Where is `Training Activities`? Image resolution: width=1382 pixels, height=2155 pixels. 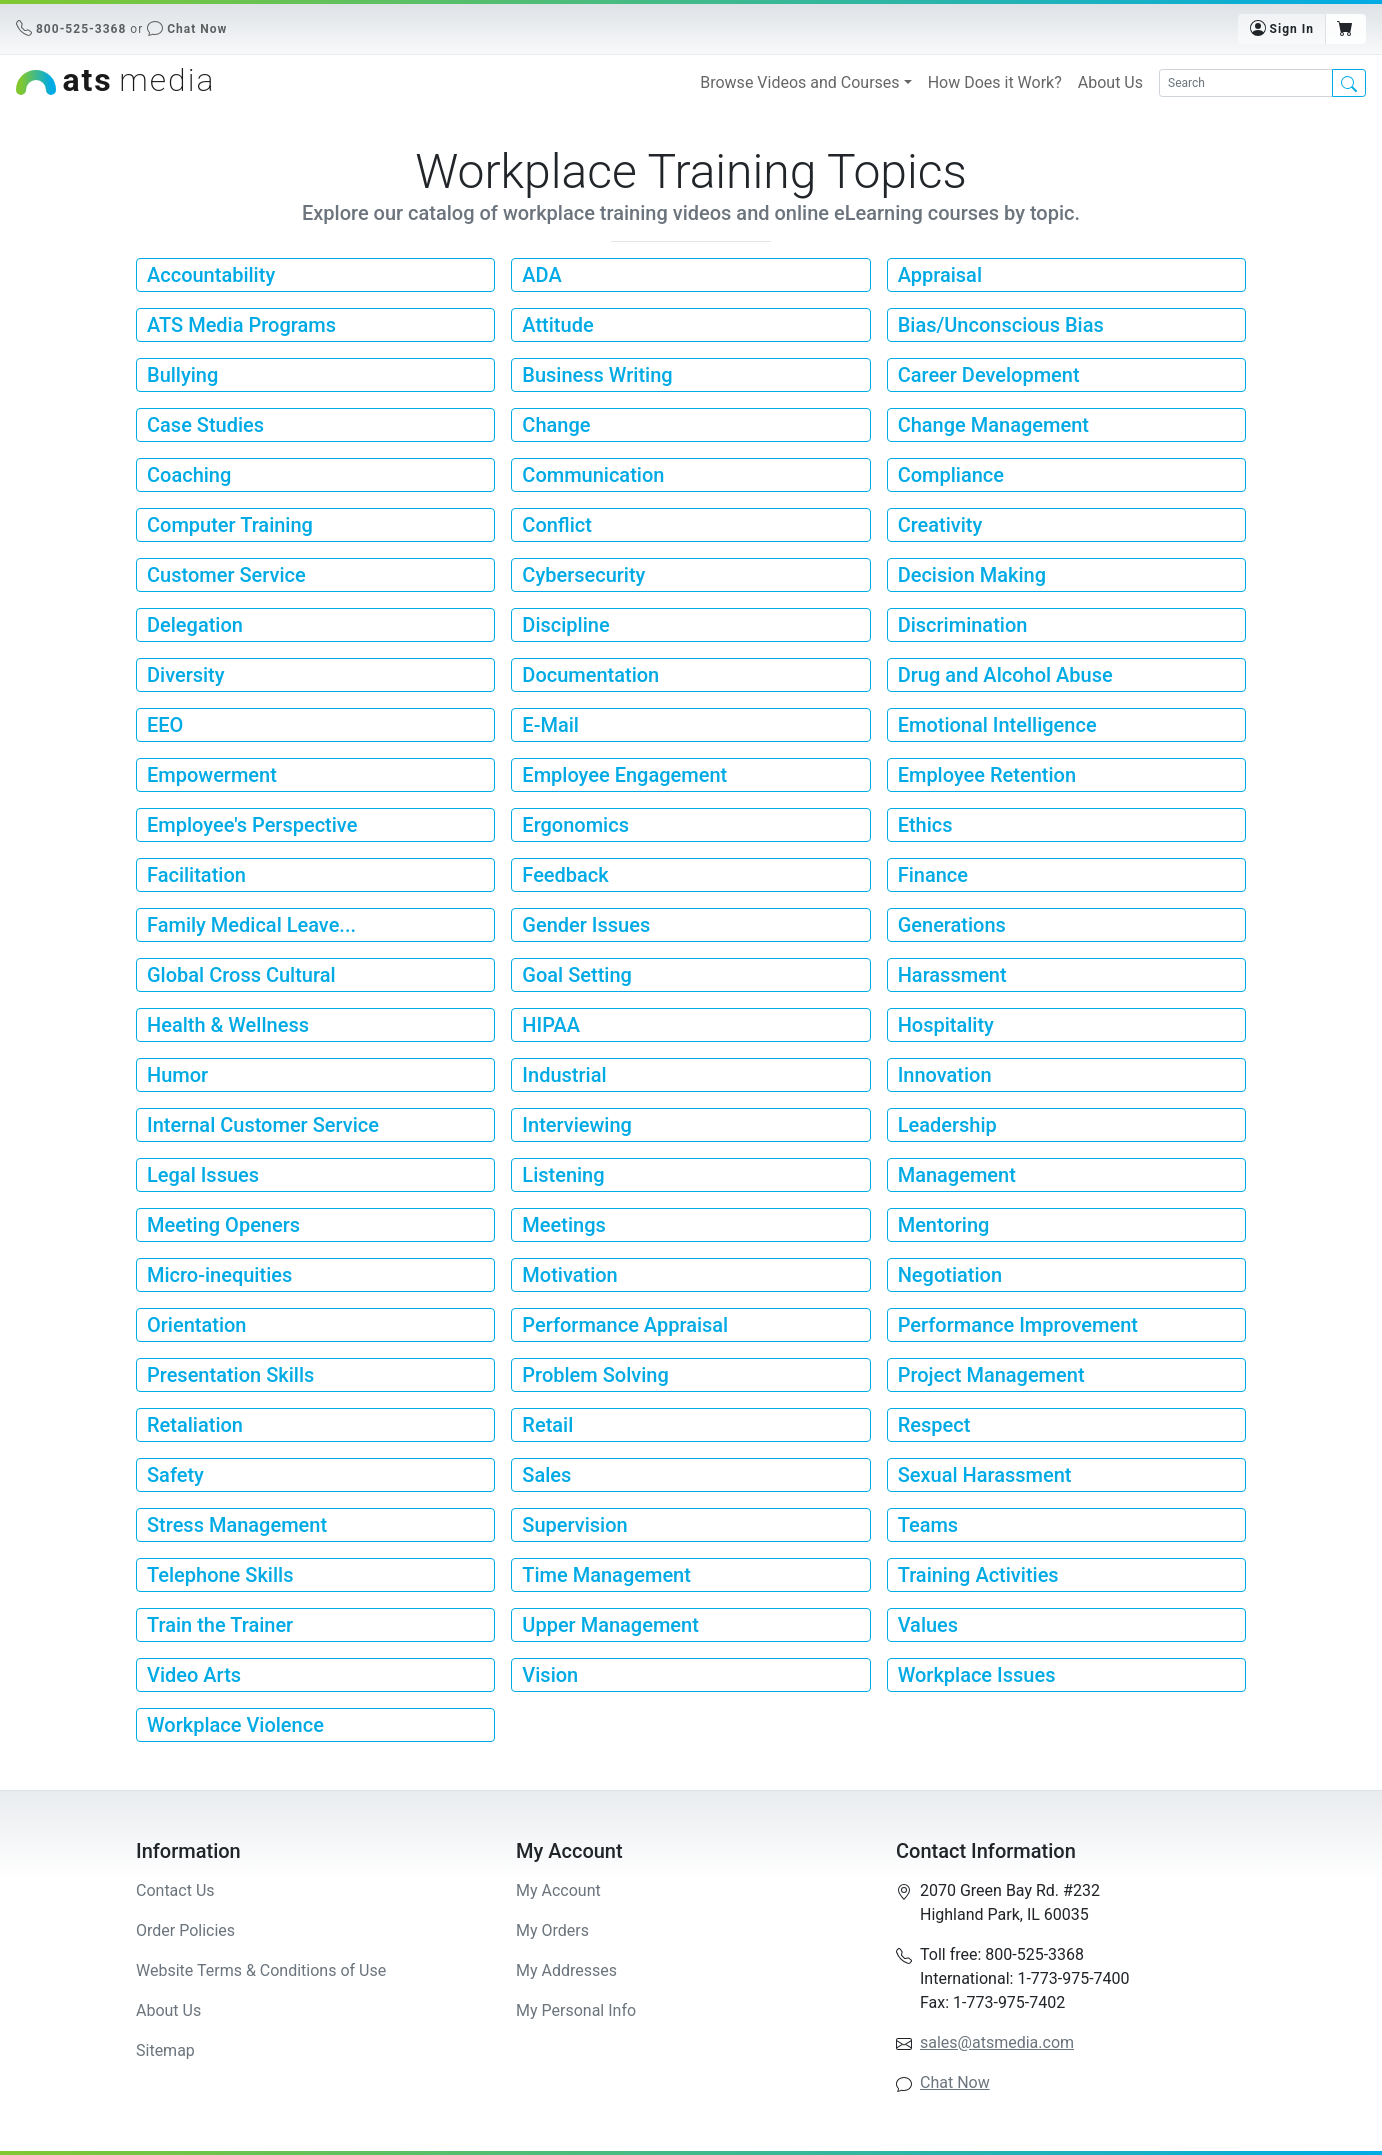
Training Activities is located at coordinates (978, 1575).